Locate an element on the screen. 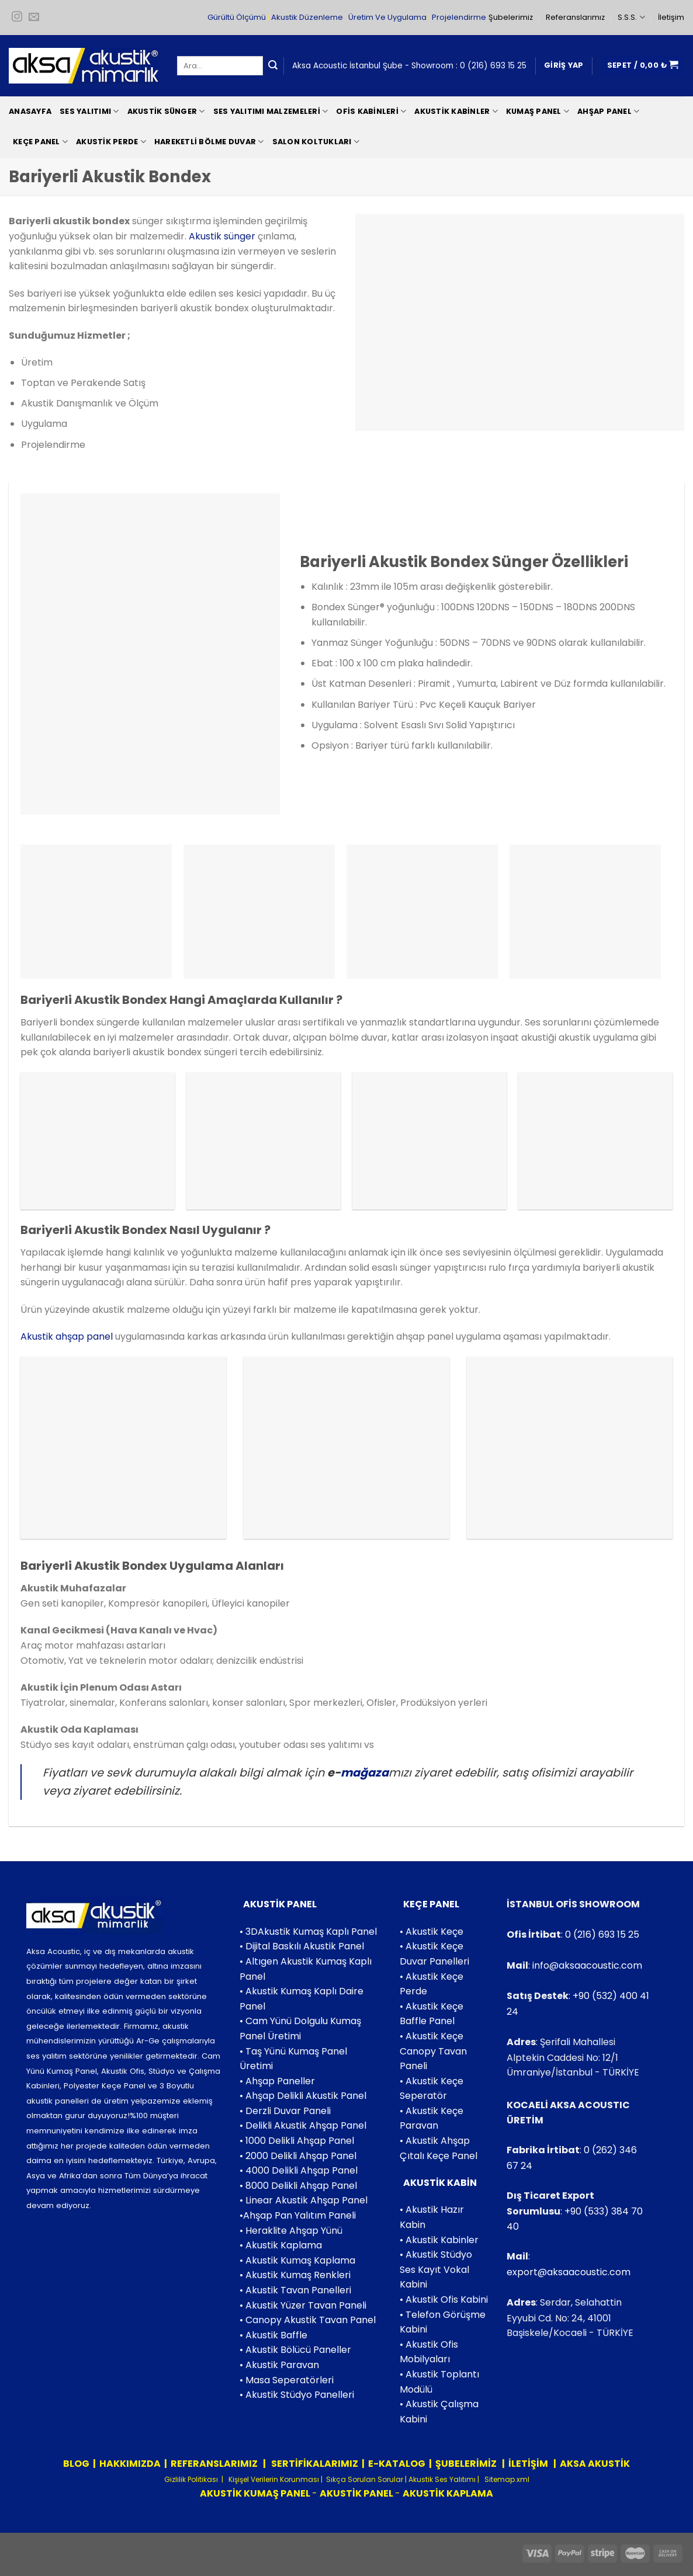 Image resolution: width=693 pixels, height=2576 pixels. Kumaş Panel is located at coordinates (537, 111).